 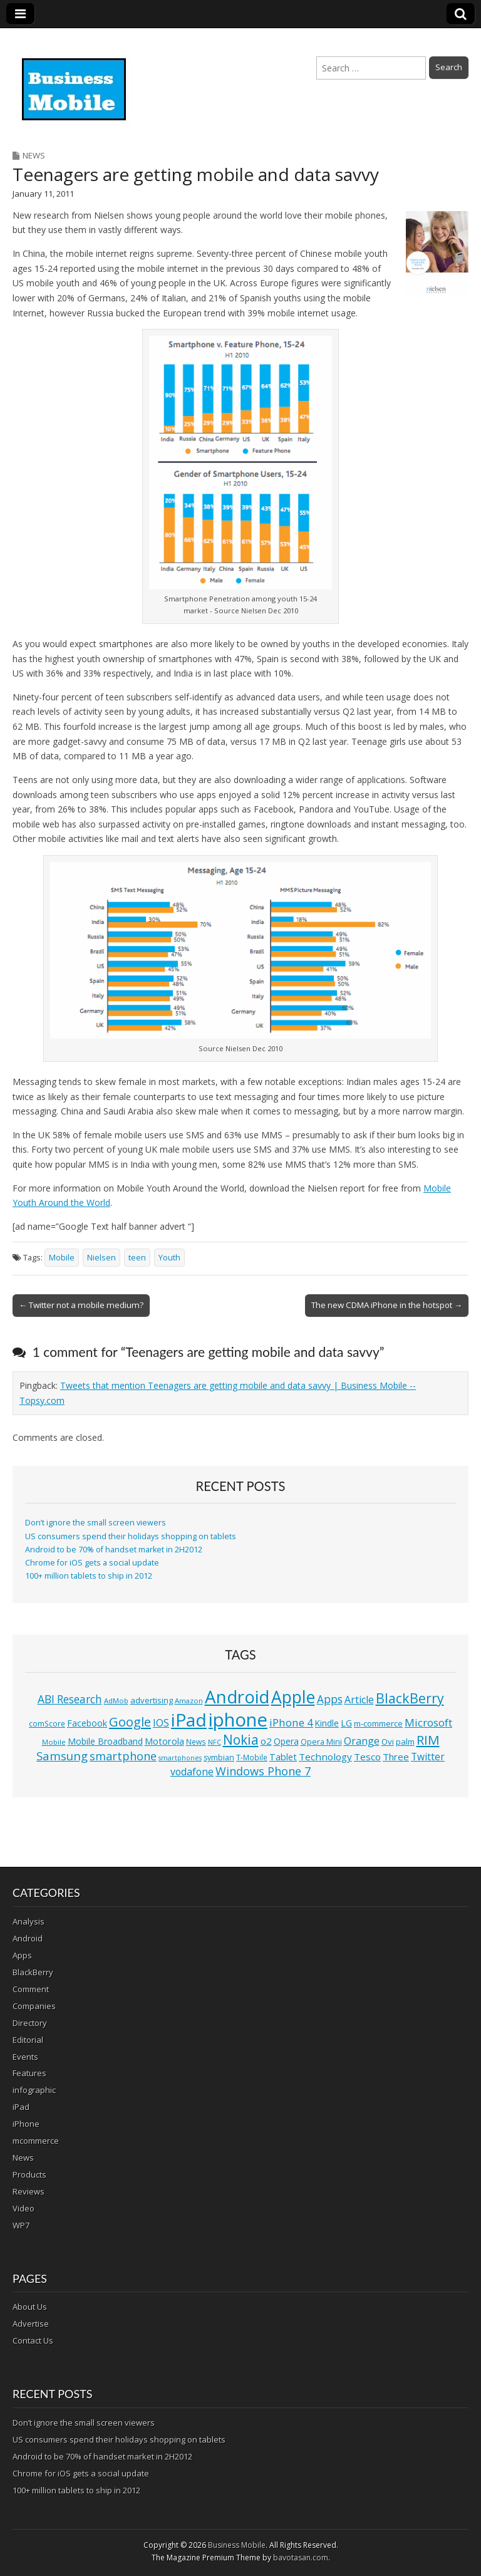 What do you see at coordinates (36, 2140) in the screenshot?
I see `mcommerce` at bounding box center [36, 2140].